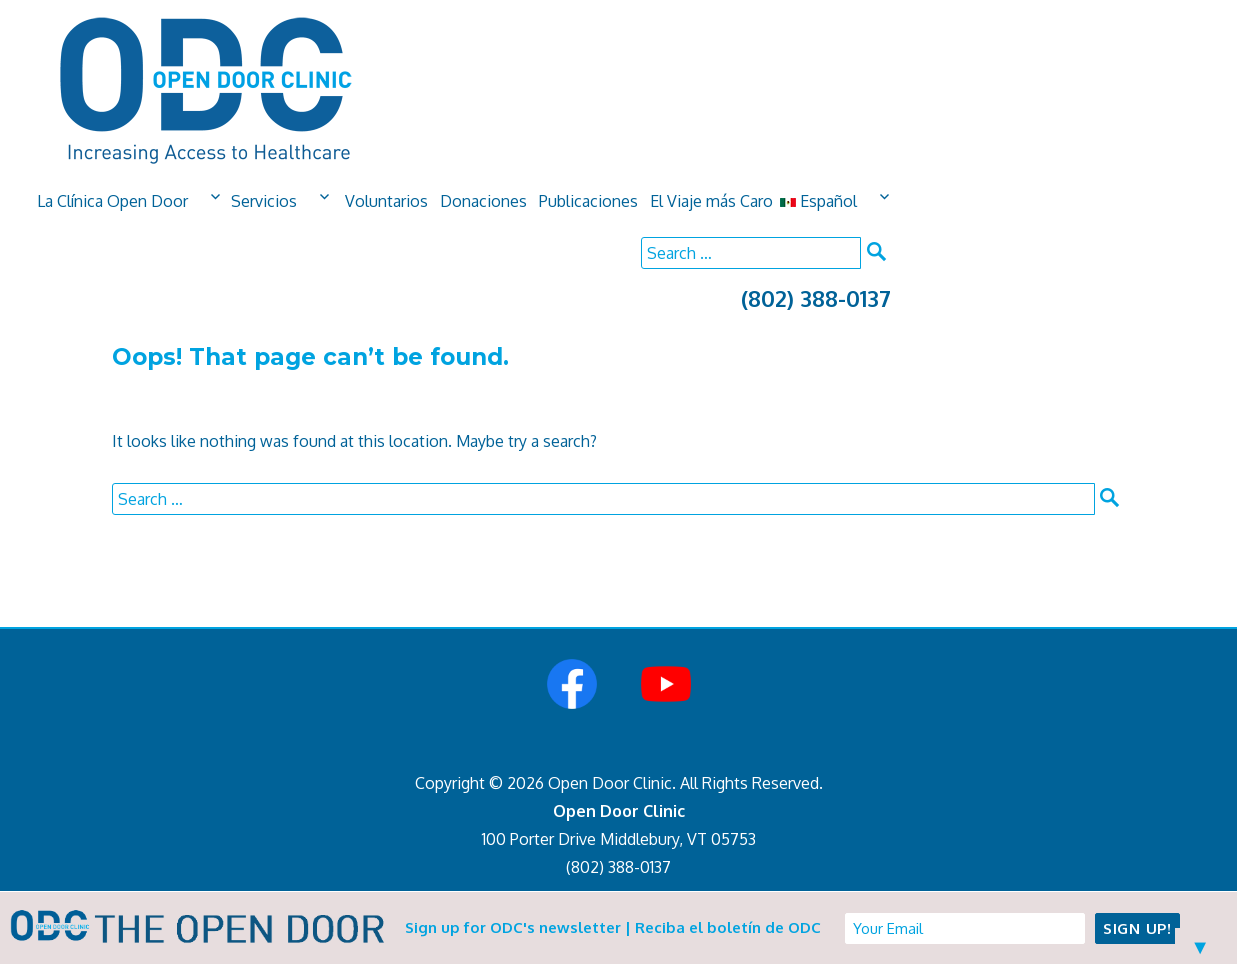 This screenshot has height=964, width=1237. What do you see at coordinates (619, 811) in the screenshot?
I see `Open Door Clinic` at bounding box center [619, 811].